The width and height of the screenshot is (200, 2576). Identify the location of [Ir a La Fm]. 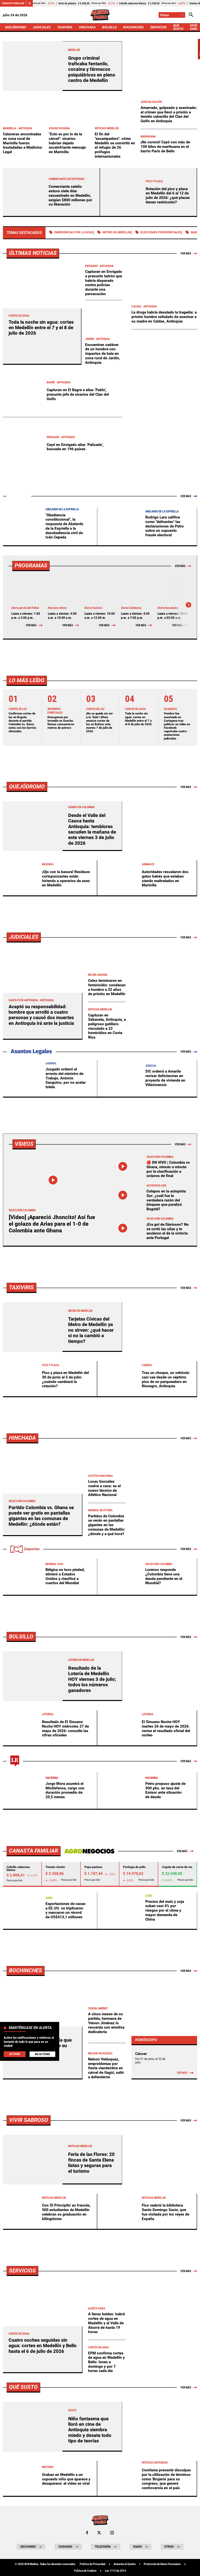
(19, 496).